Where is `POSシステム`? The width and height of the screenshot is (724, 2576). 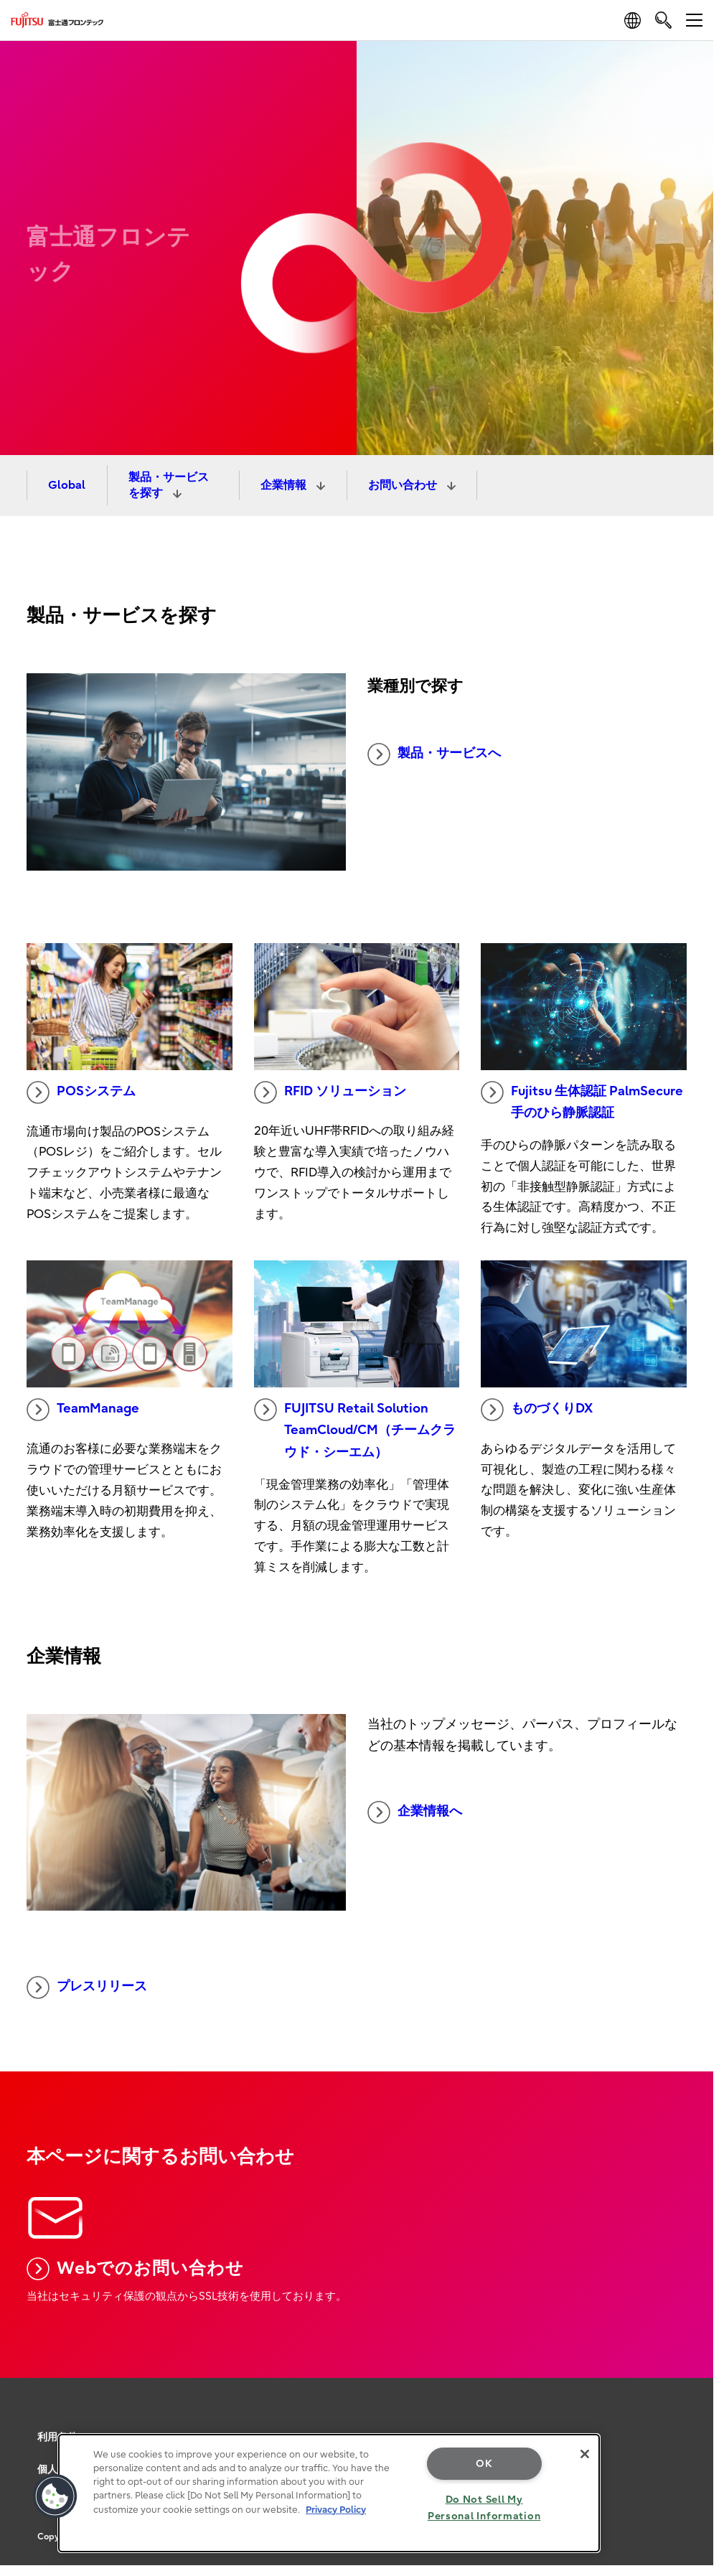 POSシステム is located at coordinates (81, 1092).